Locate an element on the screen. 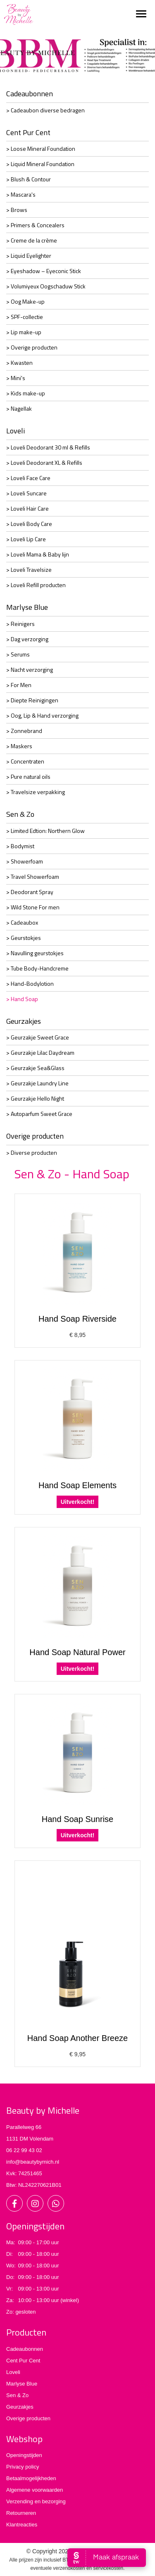 The height and width of the screenshot is (2576, 155). Geurzakjes is located at coordinates (23, 1021).